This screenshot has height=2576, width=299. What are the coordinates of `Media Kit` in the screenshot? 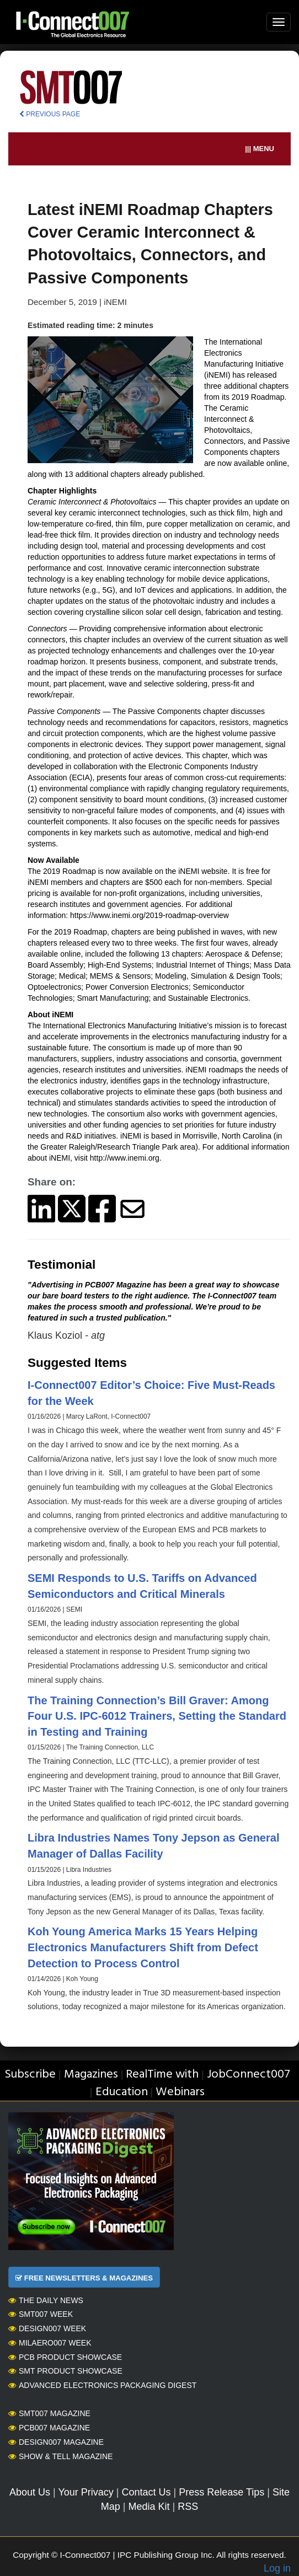 It's located at (148, 2506).